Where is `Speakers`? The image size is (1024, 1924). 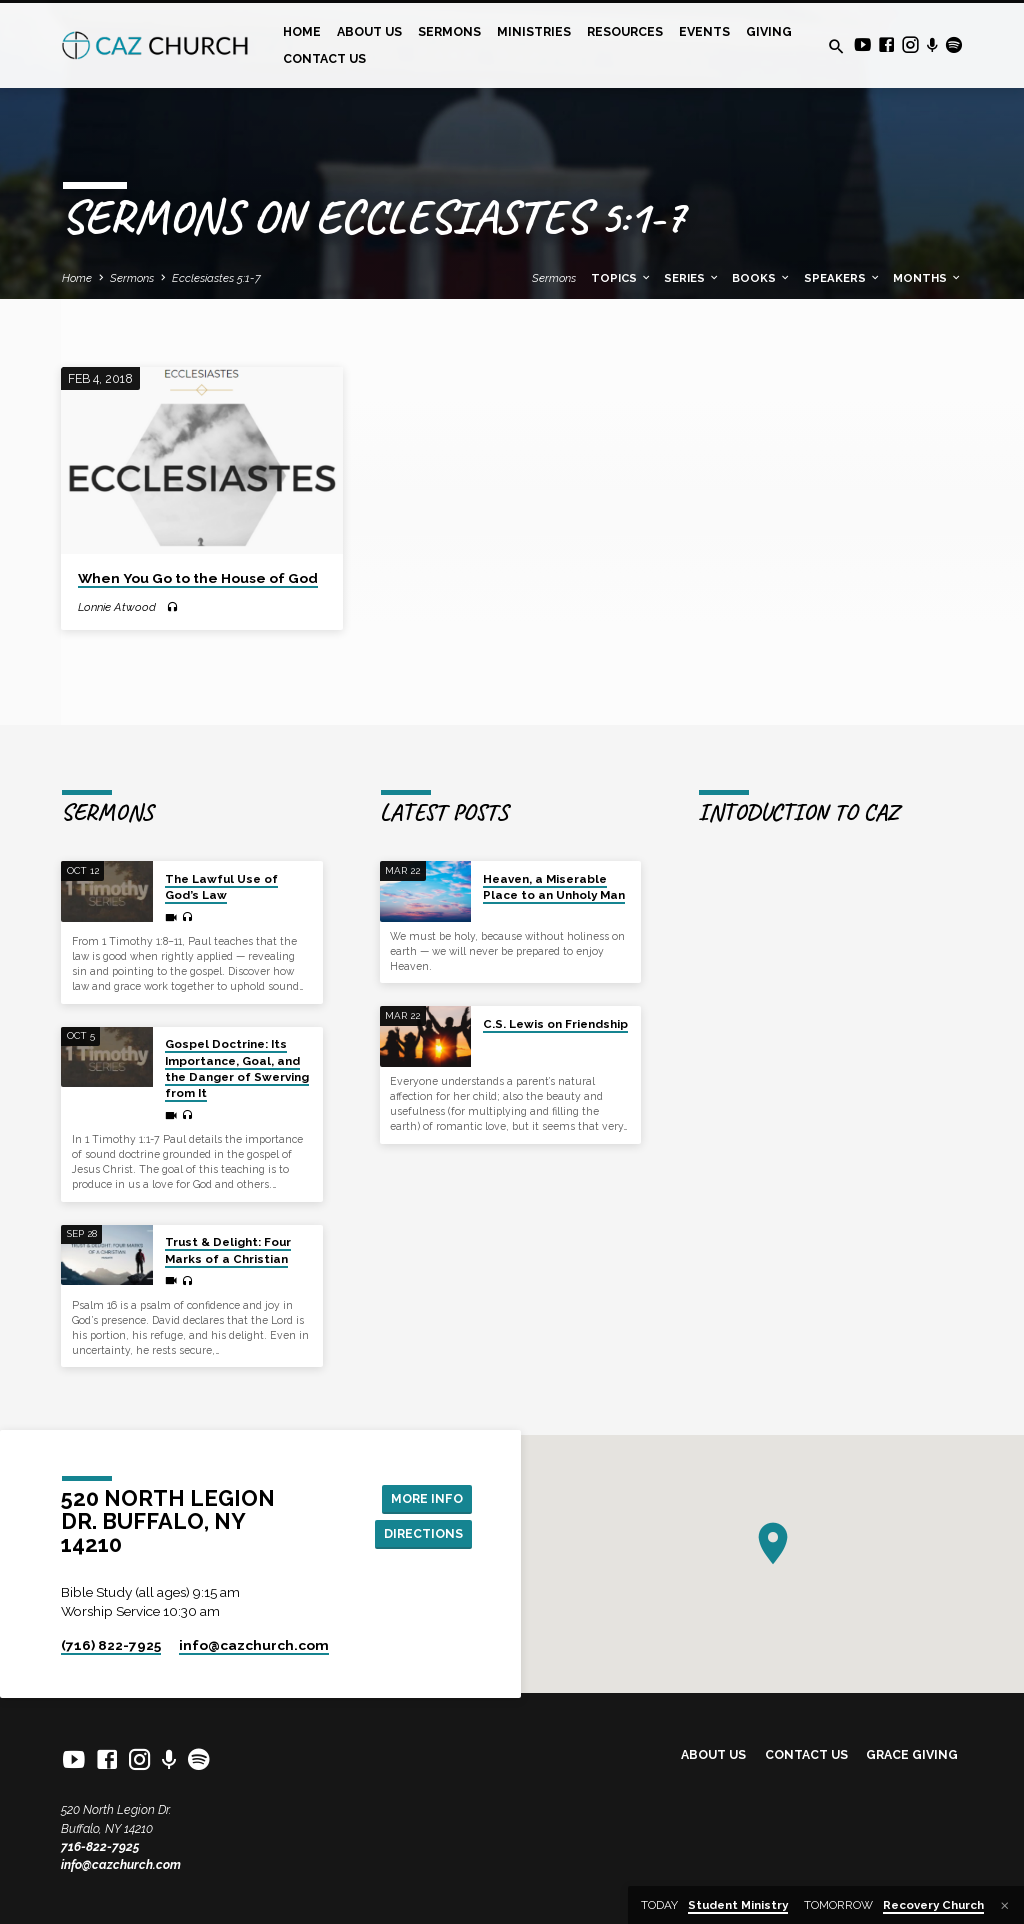 Speakers is located at coordinates (842, 278).